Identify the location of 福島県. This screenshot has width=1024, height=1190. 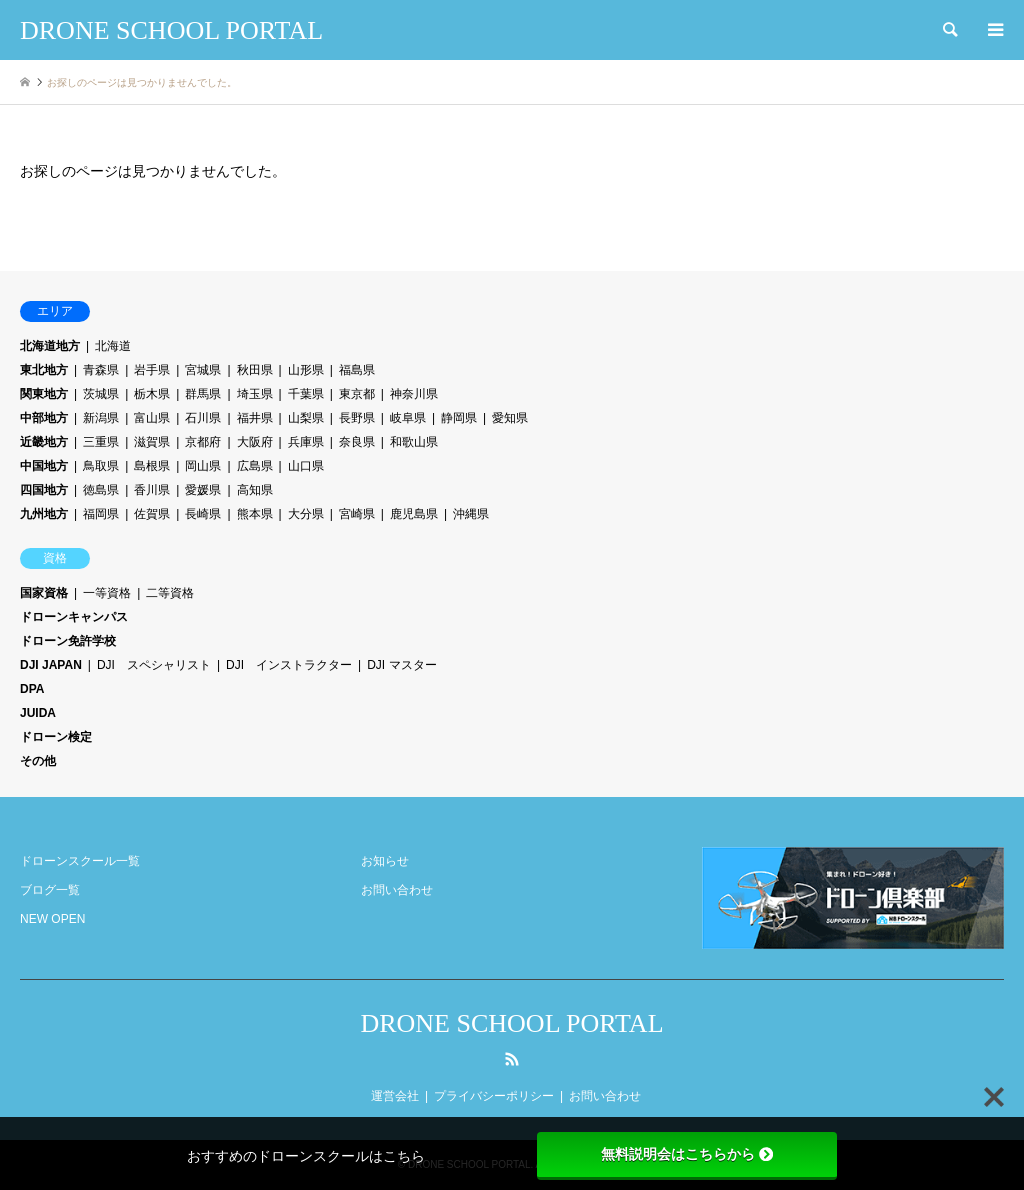
(357, 370).